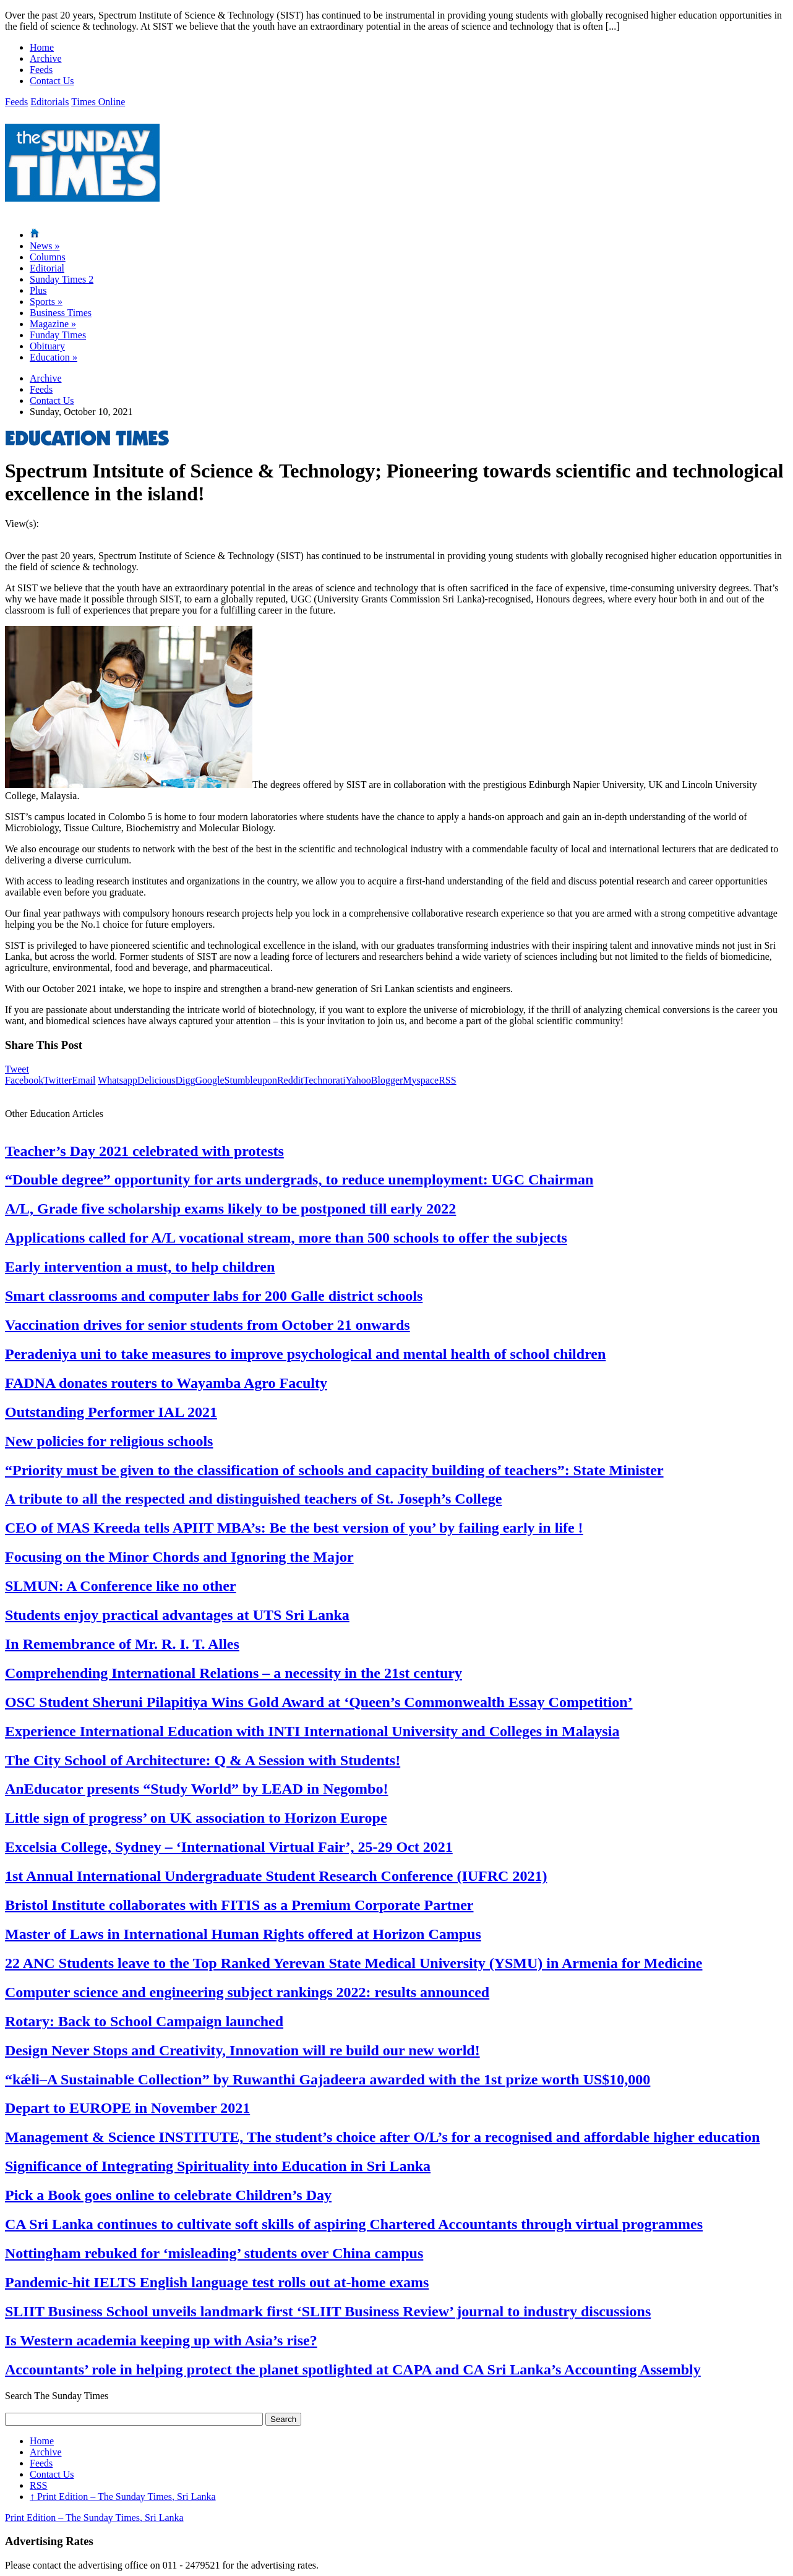 The width and height of the screenshot is (793, 2576). What do you see at coordinates (46, 301) in the screenshot?
I see `Sports` at bounding box center [46, 301].